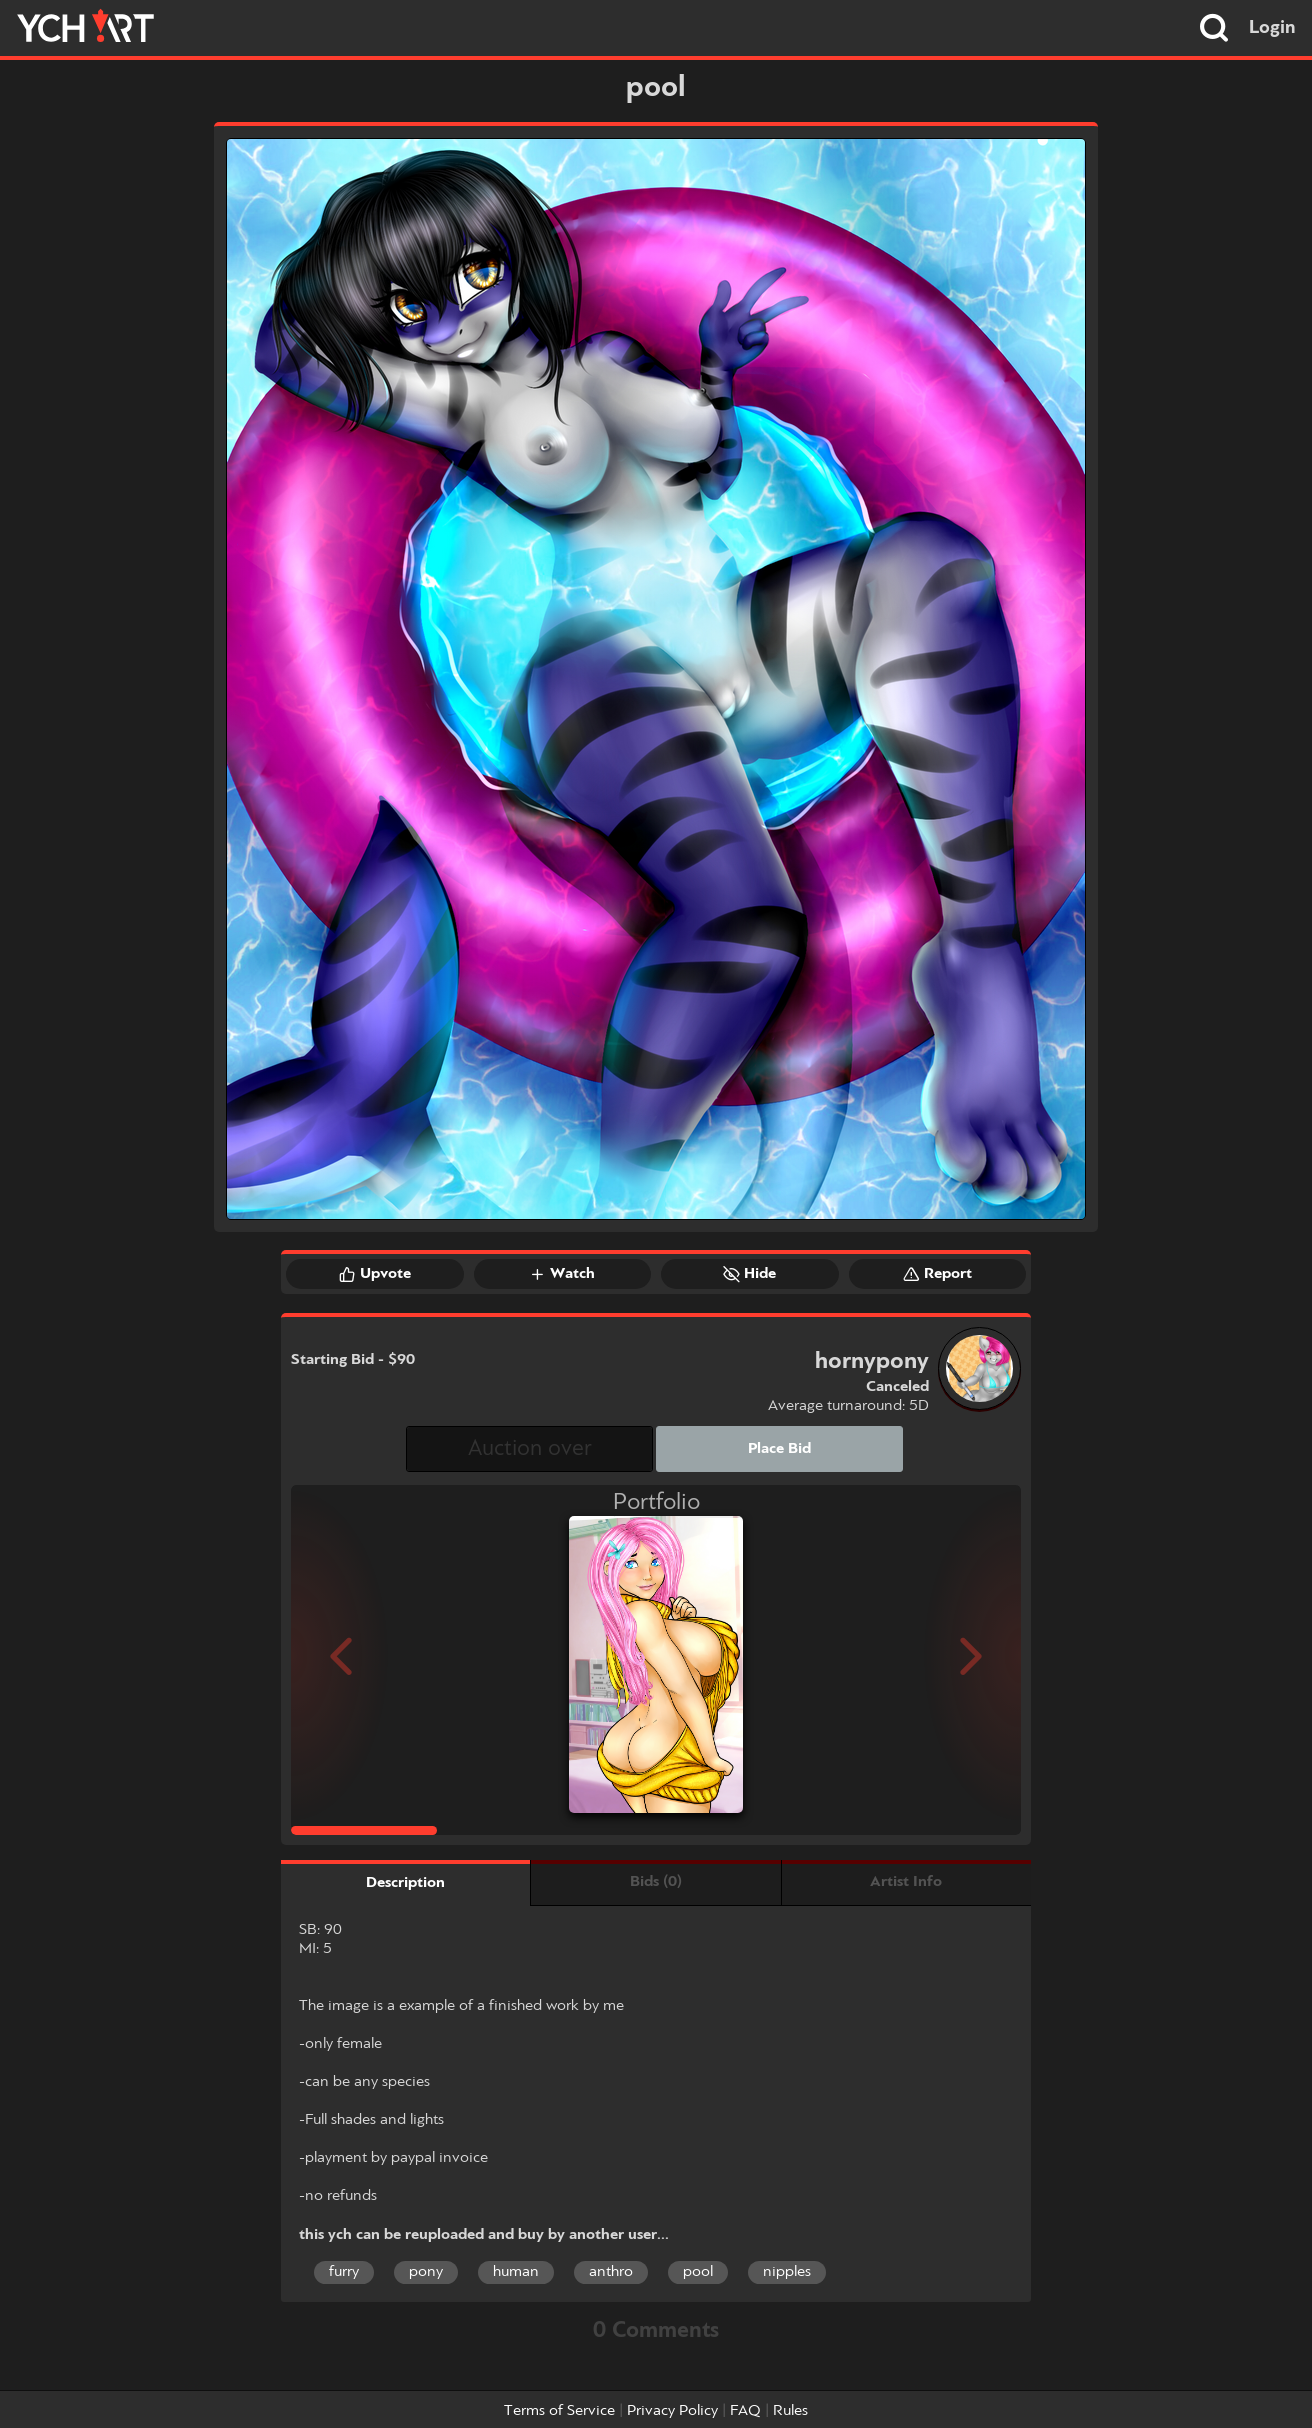 The height and width of the screenshot is (2428, 1312). I want to click on Report, so click(937, 1274).